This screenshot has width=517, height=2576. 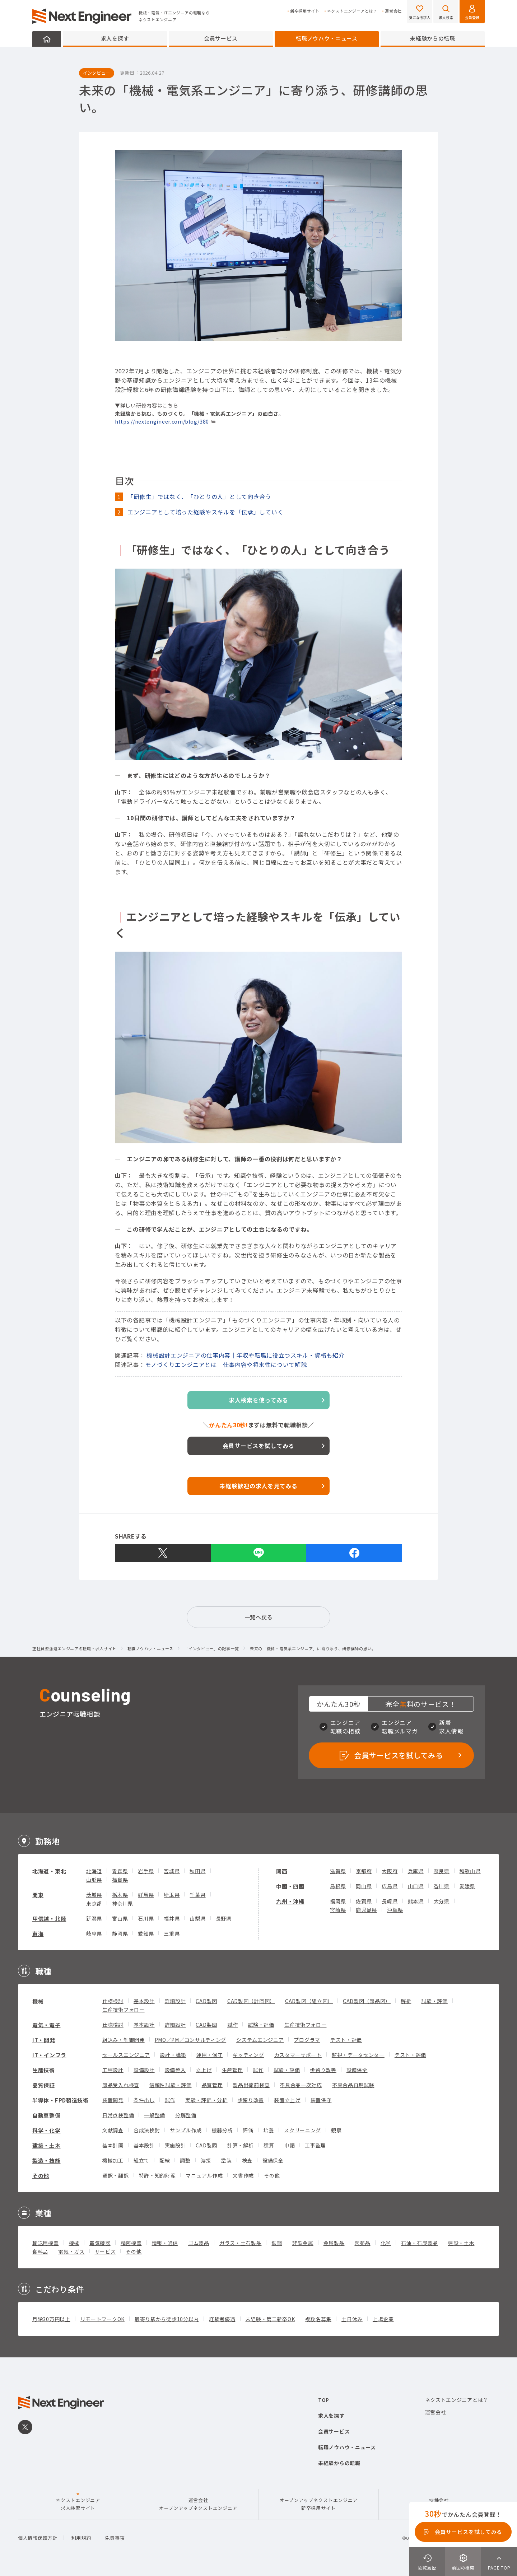 What do you see at coordinates (46, 2160) in the screenshot?
I see `製造・技能` at bounding box center [46, 2160].